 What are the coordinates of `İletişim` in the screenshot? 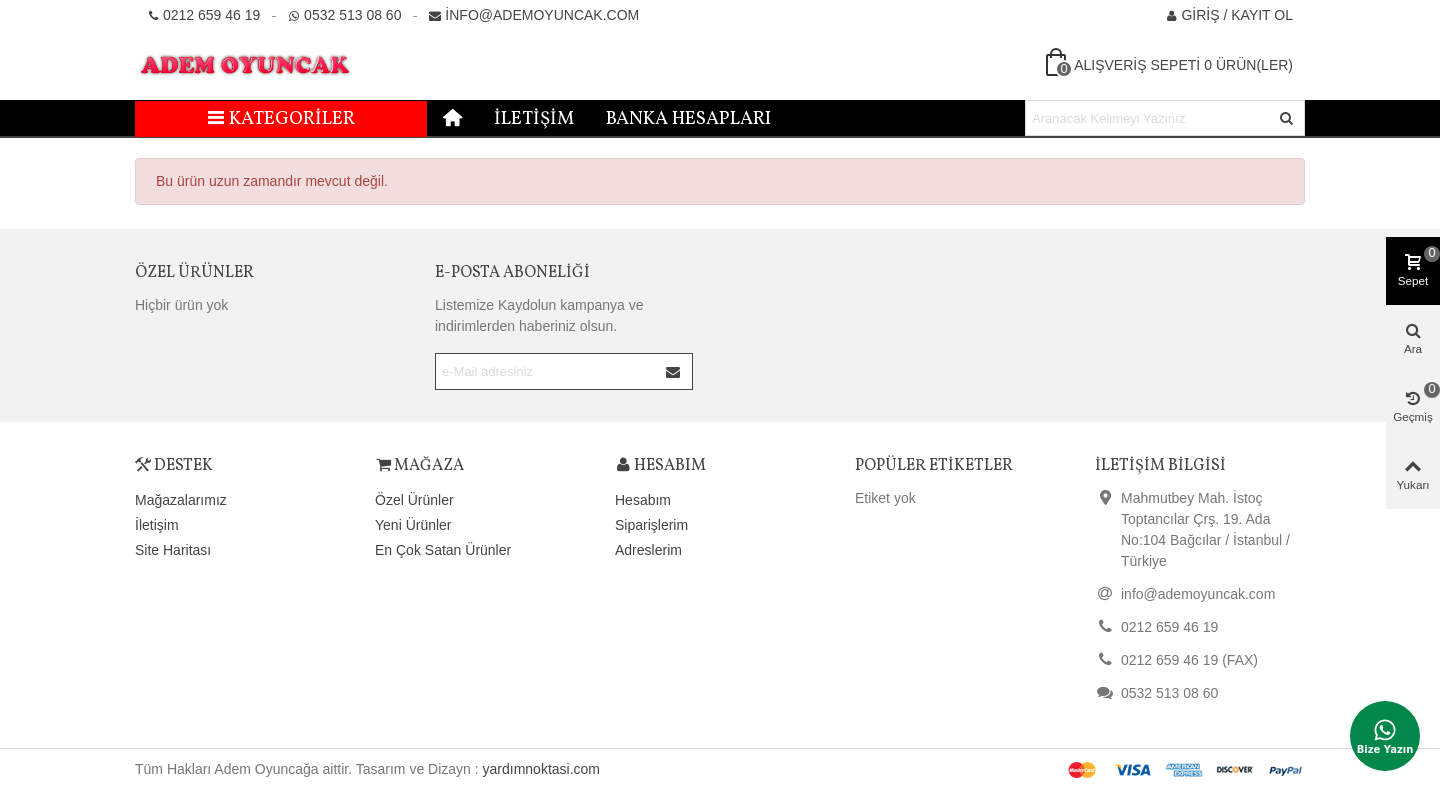 It's located at (534, 119).